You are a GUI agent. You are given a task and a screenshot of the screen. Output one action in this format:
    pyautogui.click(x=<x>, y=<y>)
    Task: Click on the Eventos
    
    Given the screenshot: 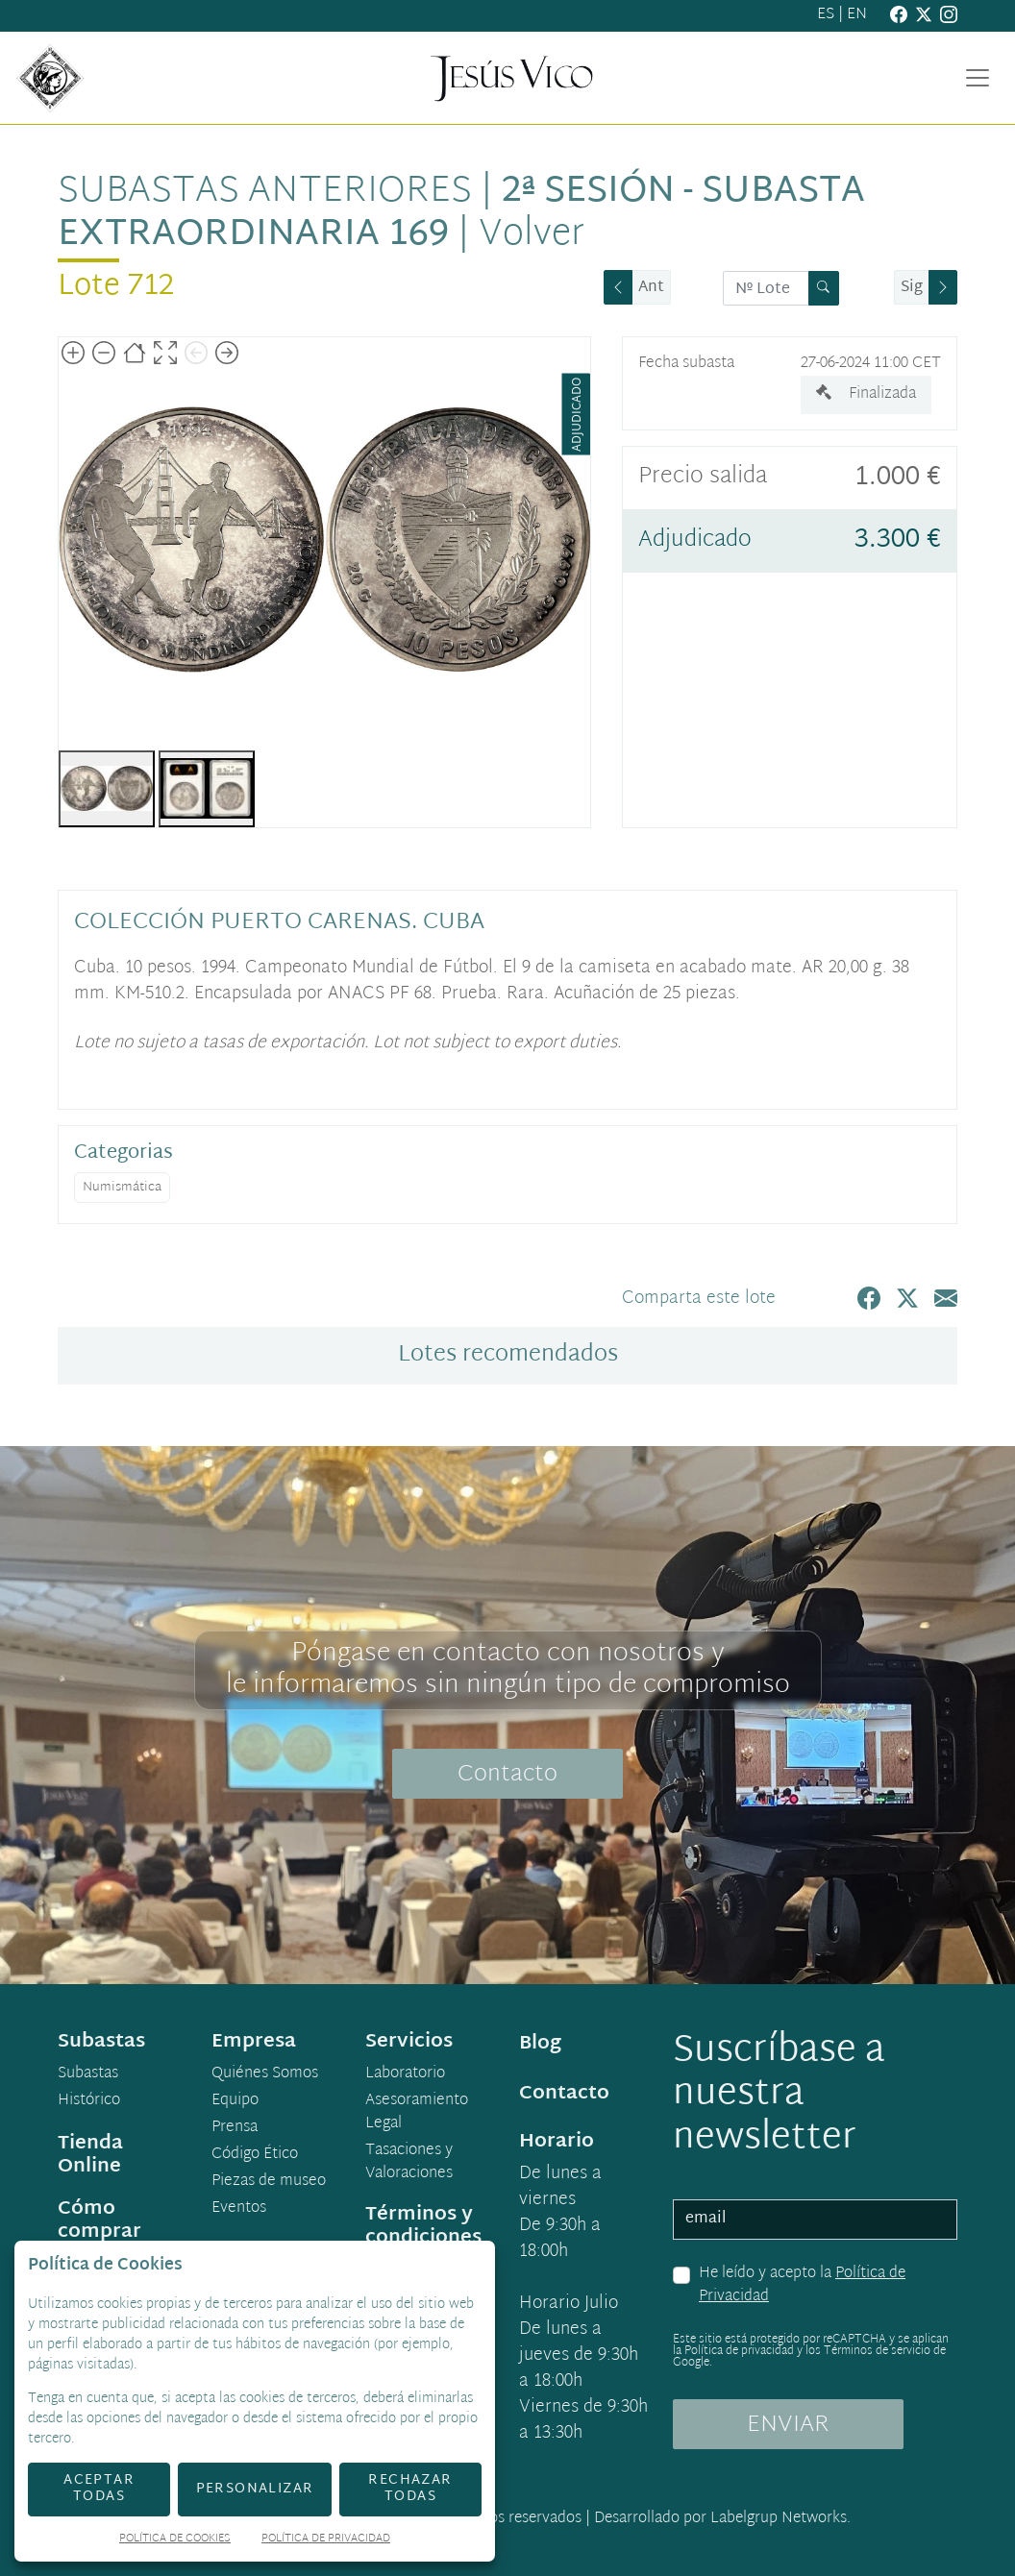 What is the action you would take?
    pyautogui.click(x=238, y=2209)
    